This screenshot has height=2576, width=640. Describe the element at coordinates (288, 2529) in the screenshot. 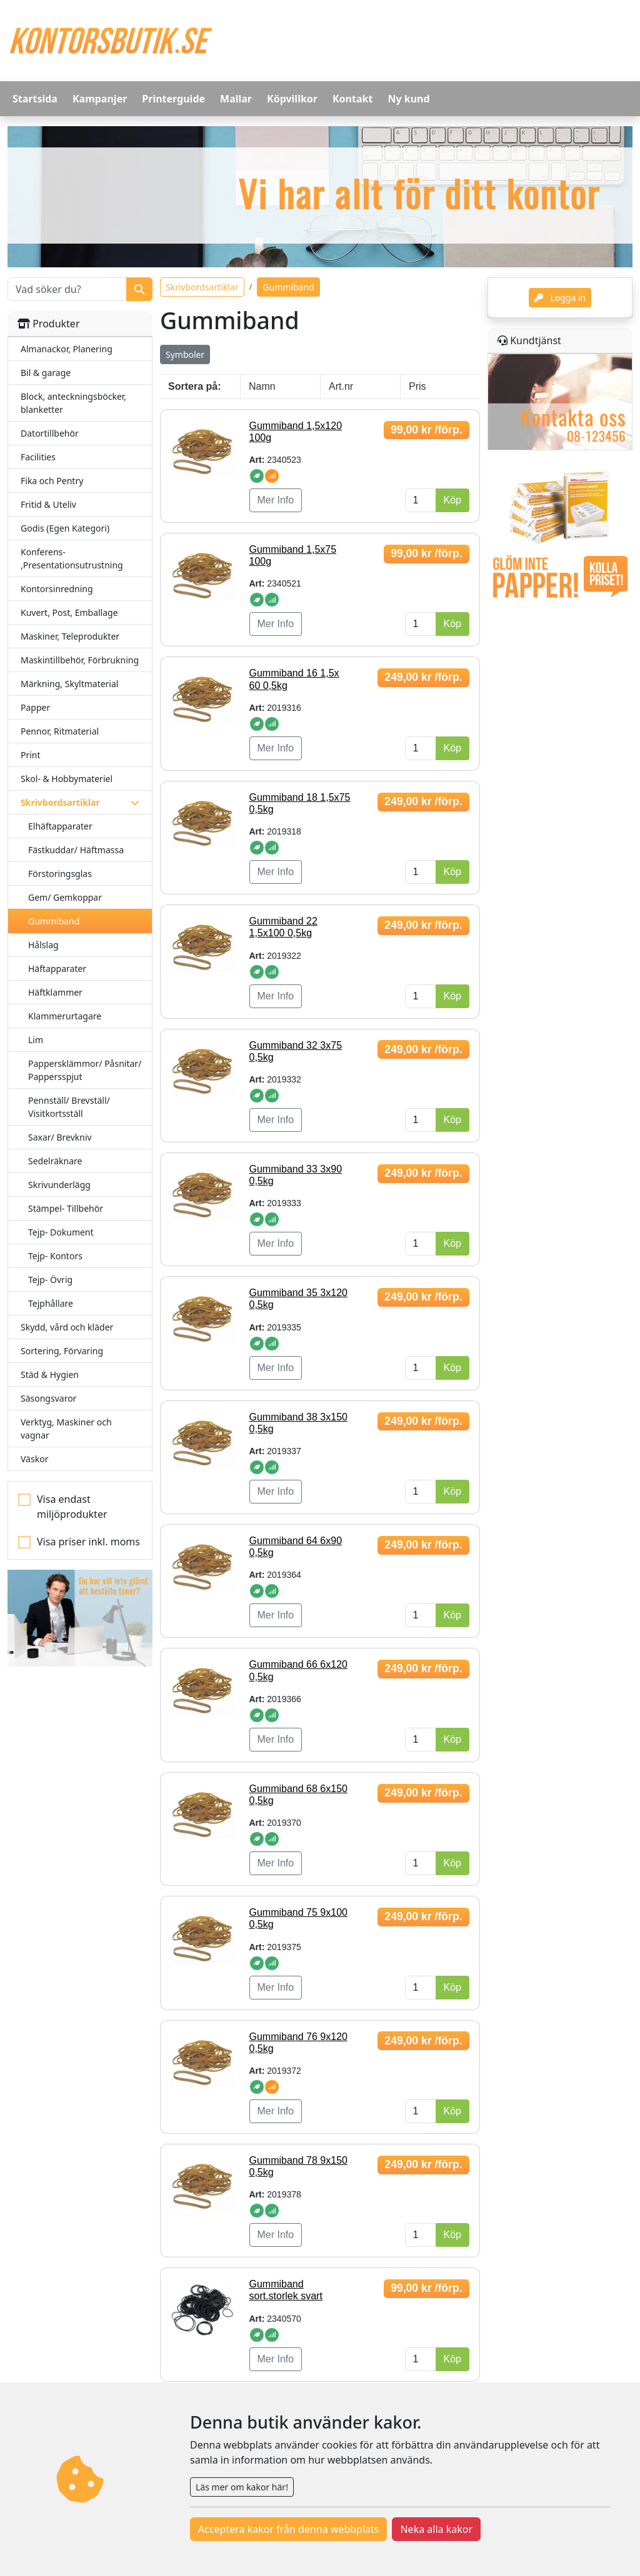

I see `Acceptera kakor från denna webbplats` at that location.